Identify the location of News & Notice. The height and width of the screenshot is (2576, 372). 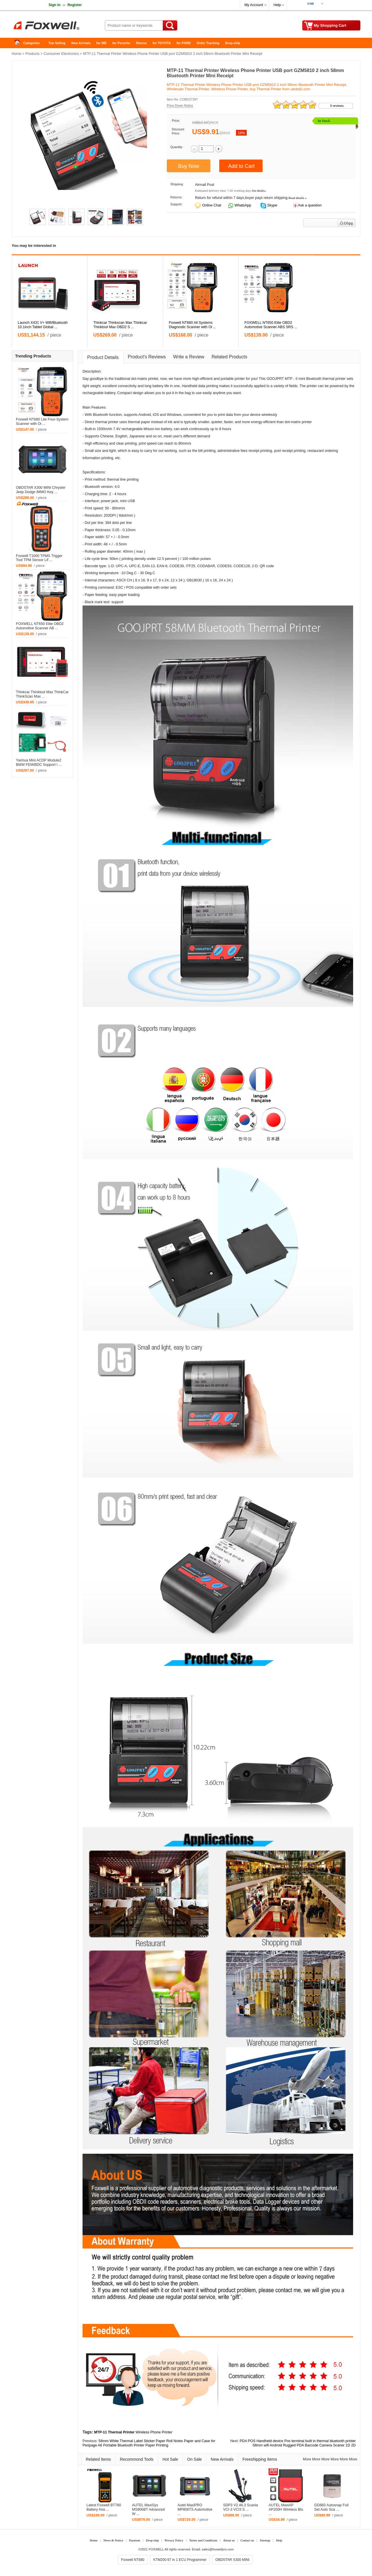
(113, 2540).